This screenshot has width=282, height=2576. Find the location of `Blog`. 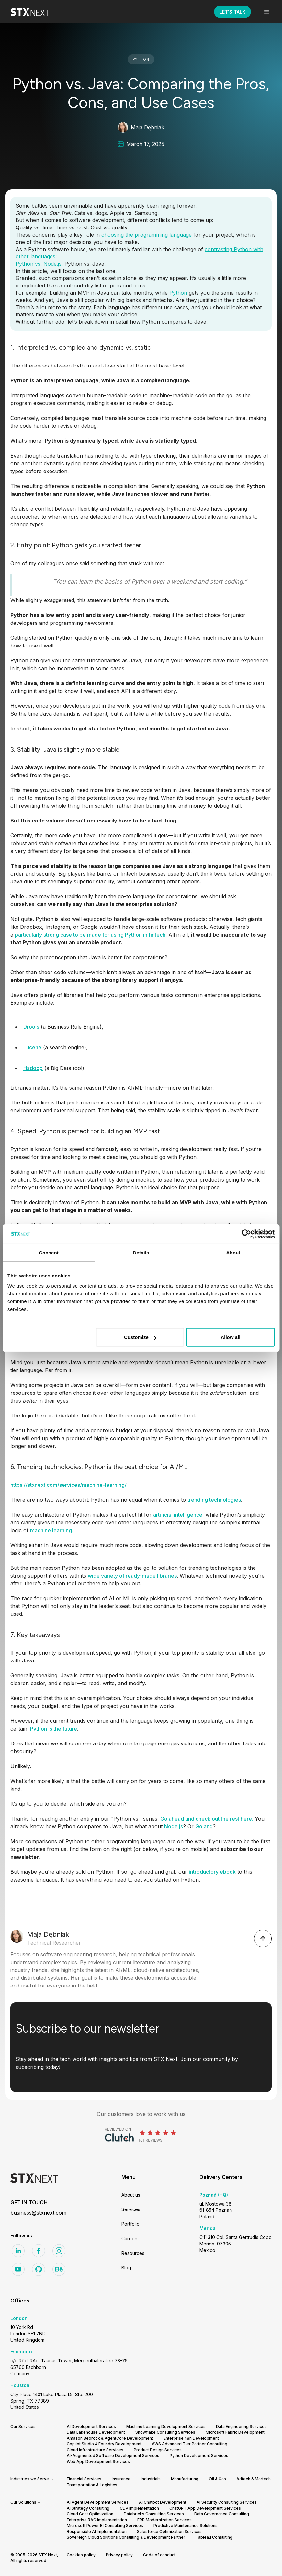

Blog is located at coordinates (126, 2267).